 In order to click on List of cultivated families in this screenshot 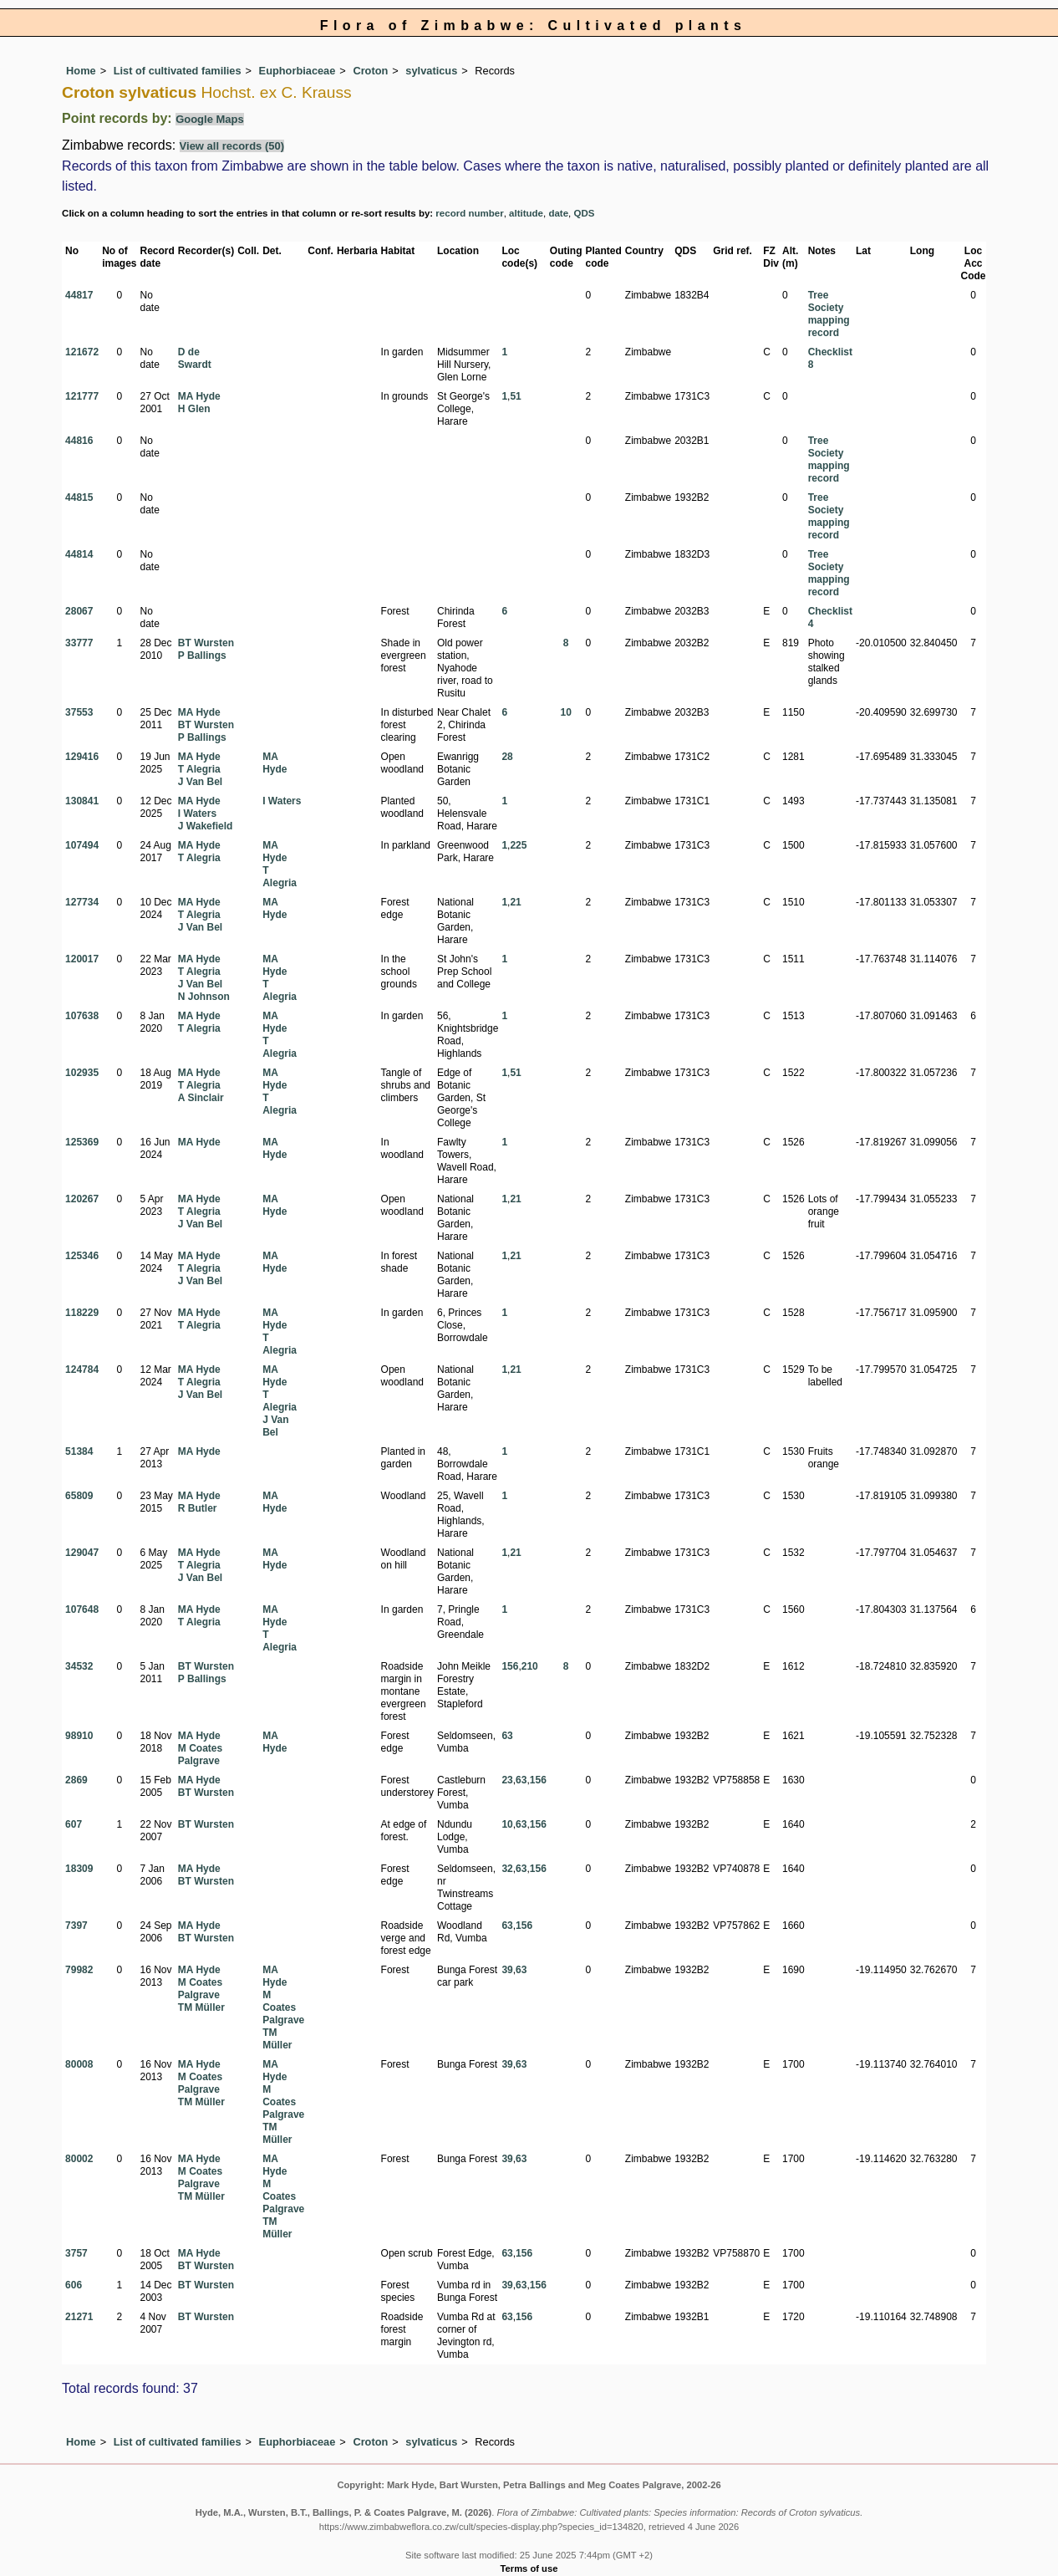, I will do `click(178, 70)`.